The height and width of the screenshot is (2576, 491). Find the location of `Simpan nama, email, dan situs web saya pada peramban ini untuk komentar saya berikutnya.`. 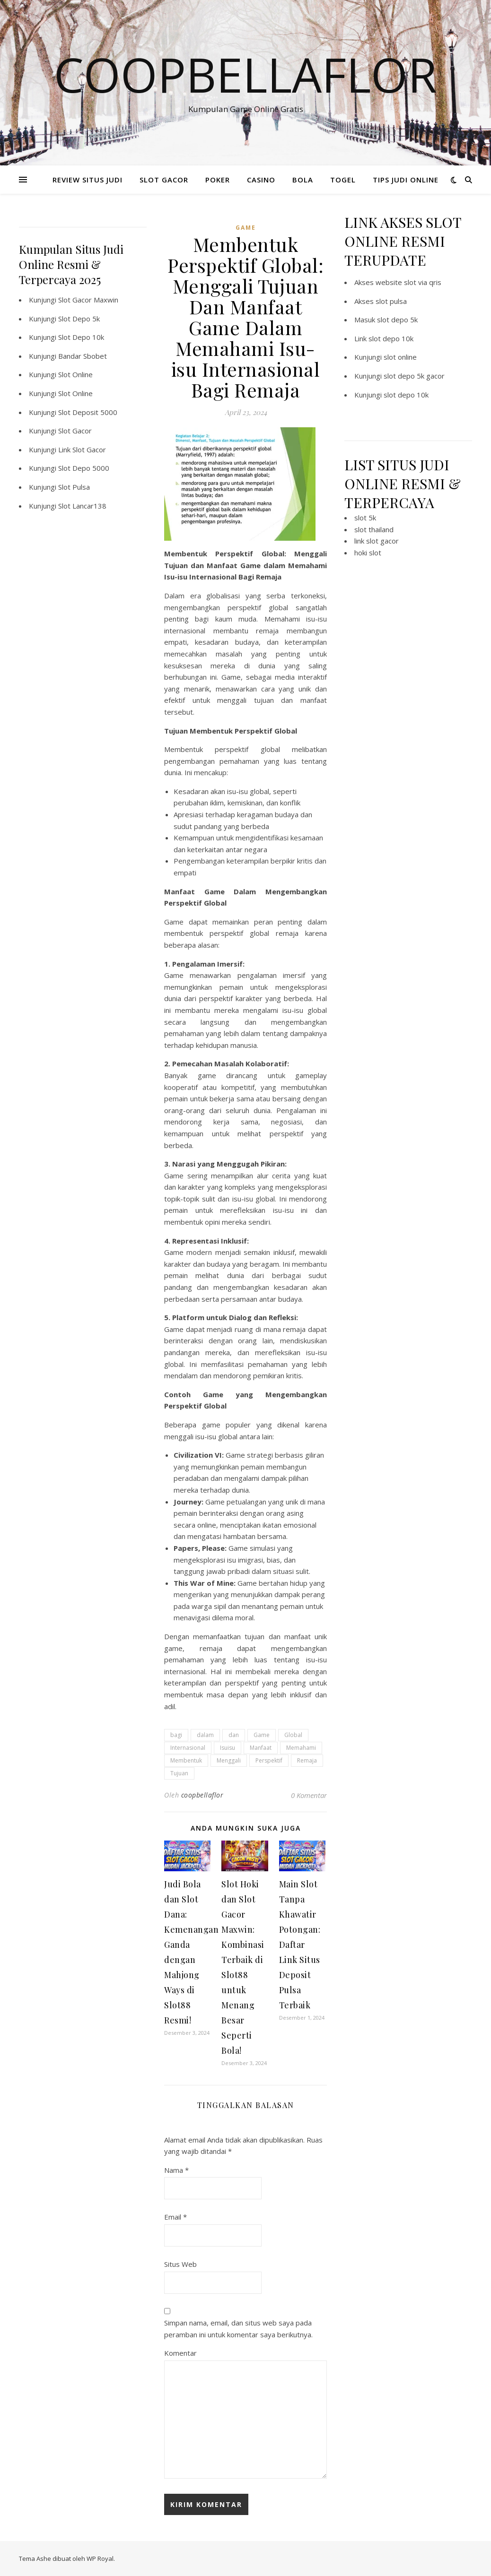

Simpan nama, email, dan situs web saya pada peramban ini untuk komentar saya berikutnya. is located at coordinates (238, 2328).